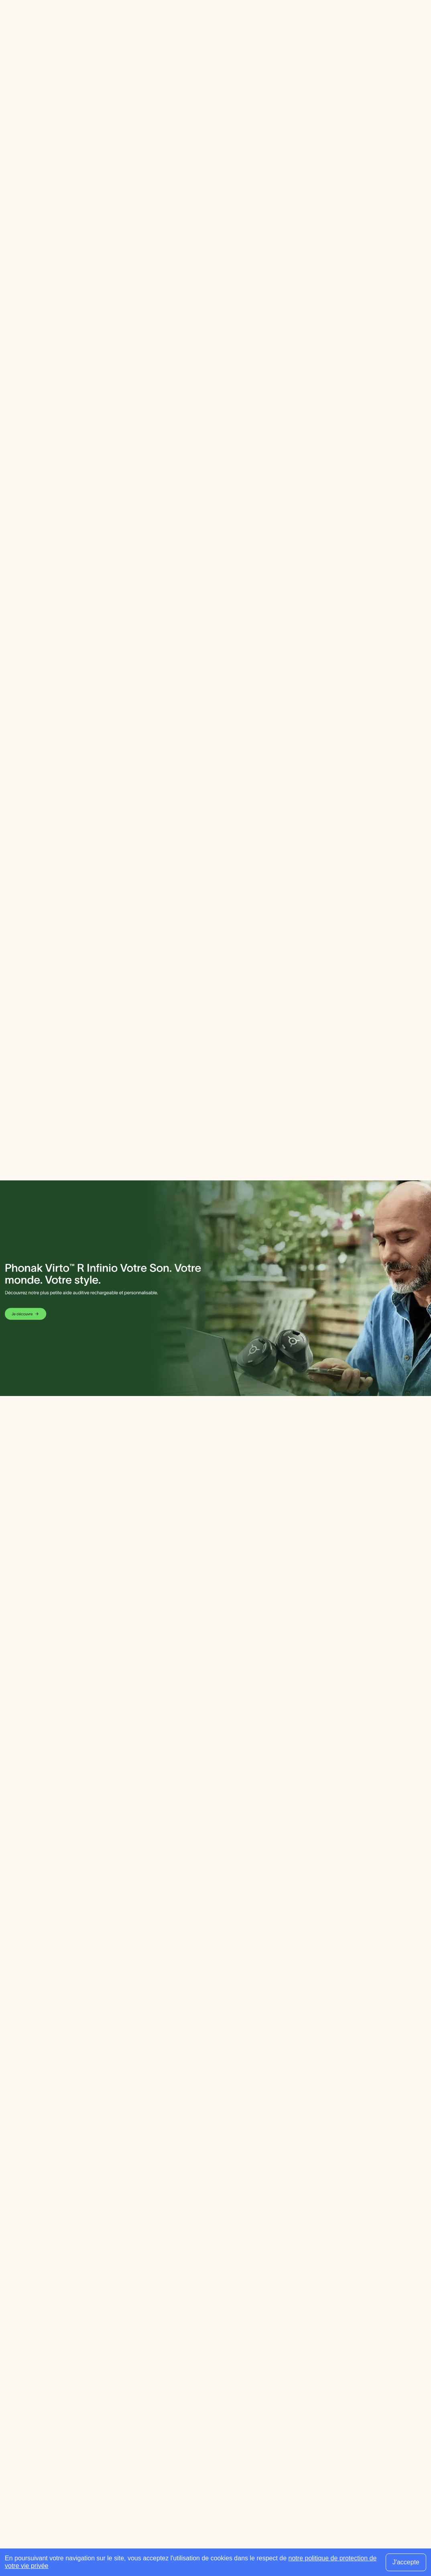 The height and width of the screenshot is (2576, 431). I want to click on [button], so click(215, 358).